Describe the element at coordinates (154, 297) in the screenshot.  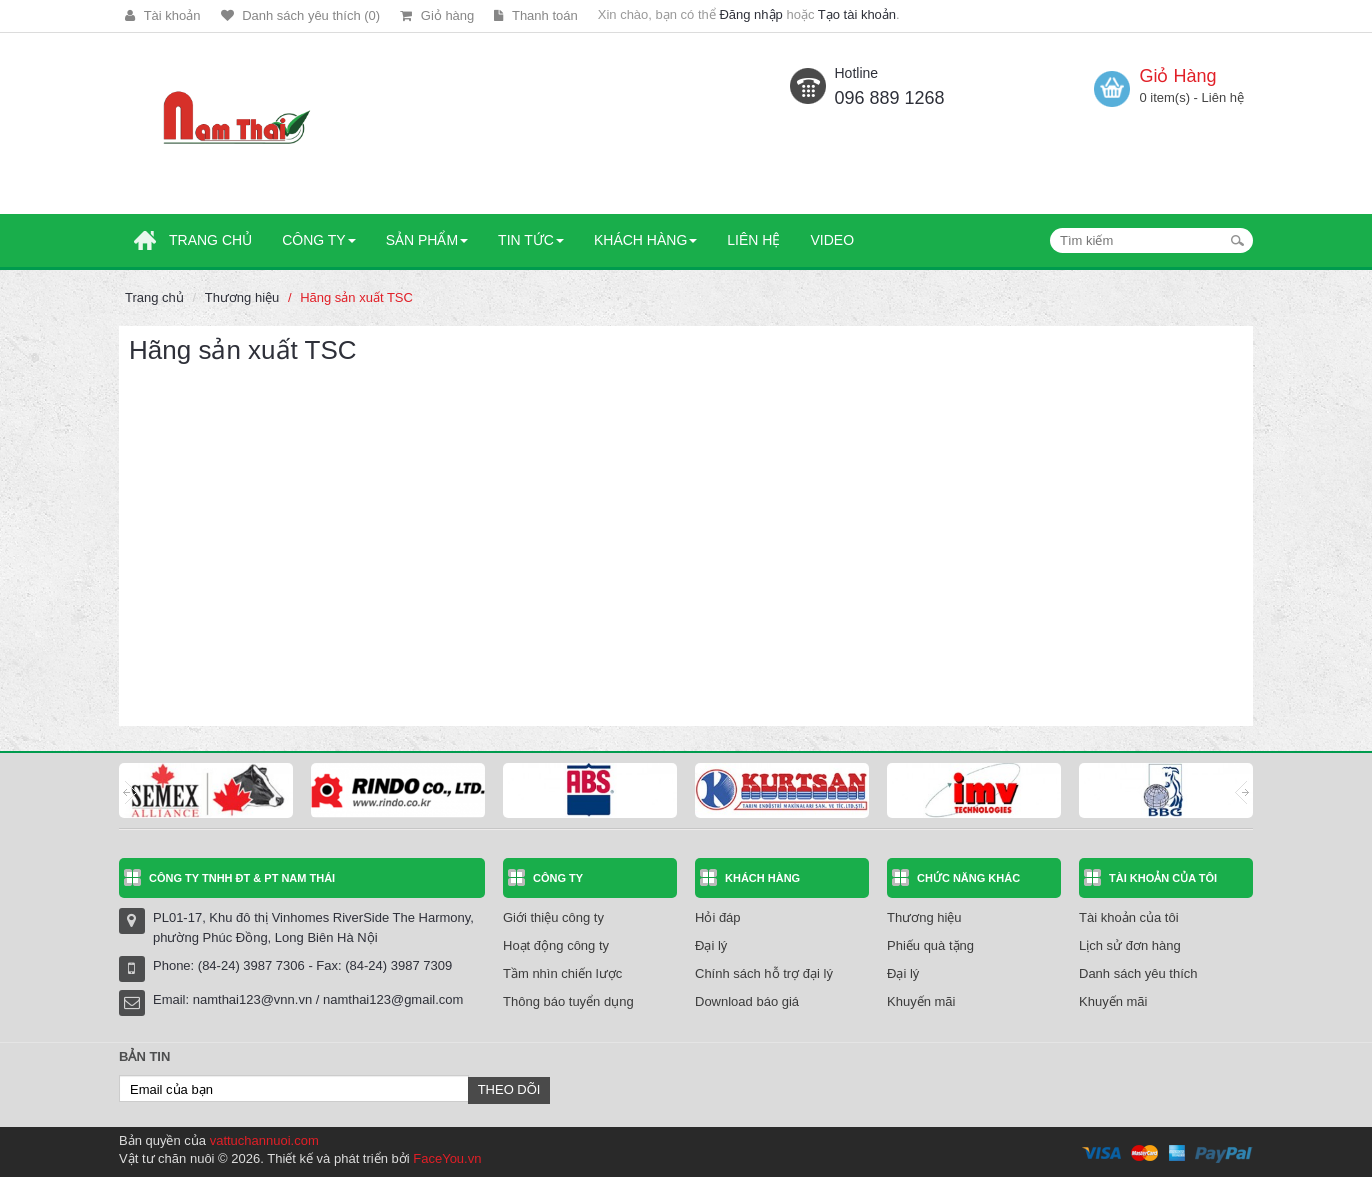
I see `Trang chủ` at that location.